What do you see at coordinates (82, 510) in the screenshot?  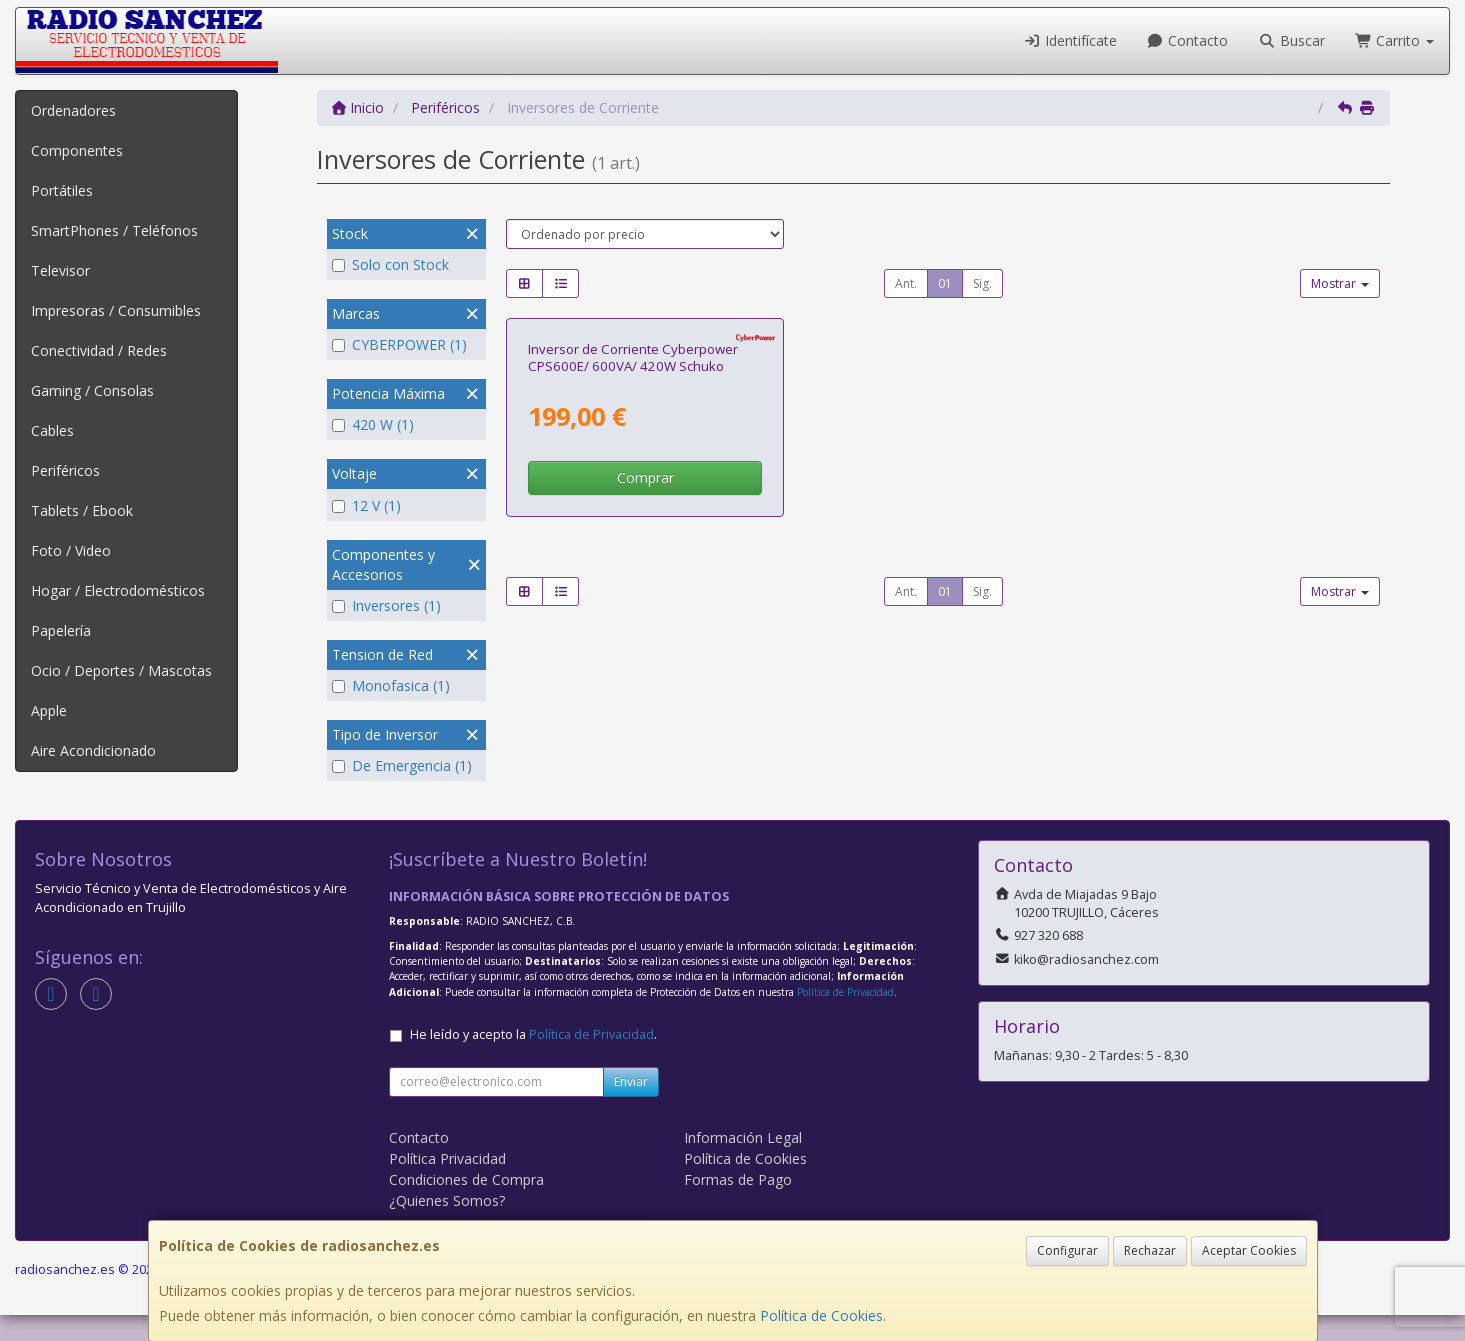 I see `Tablets / Ebook` at bounding box center [82, 510].